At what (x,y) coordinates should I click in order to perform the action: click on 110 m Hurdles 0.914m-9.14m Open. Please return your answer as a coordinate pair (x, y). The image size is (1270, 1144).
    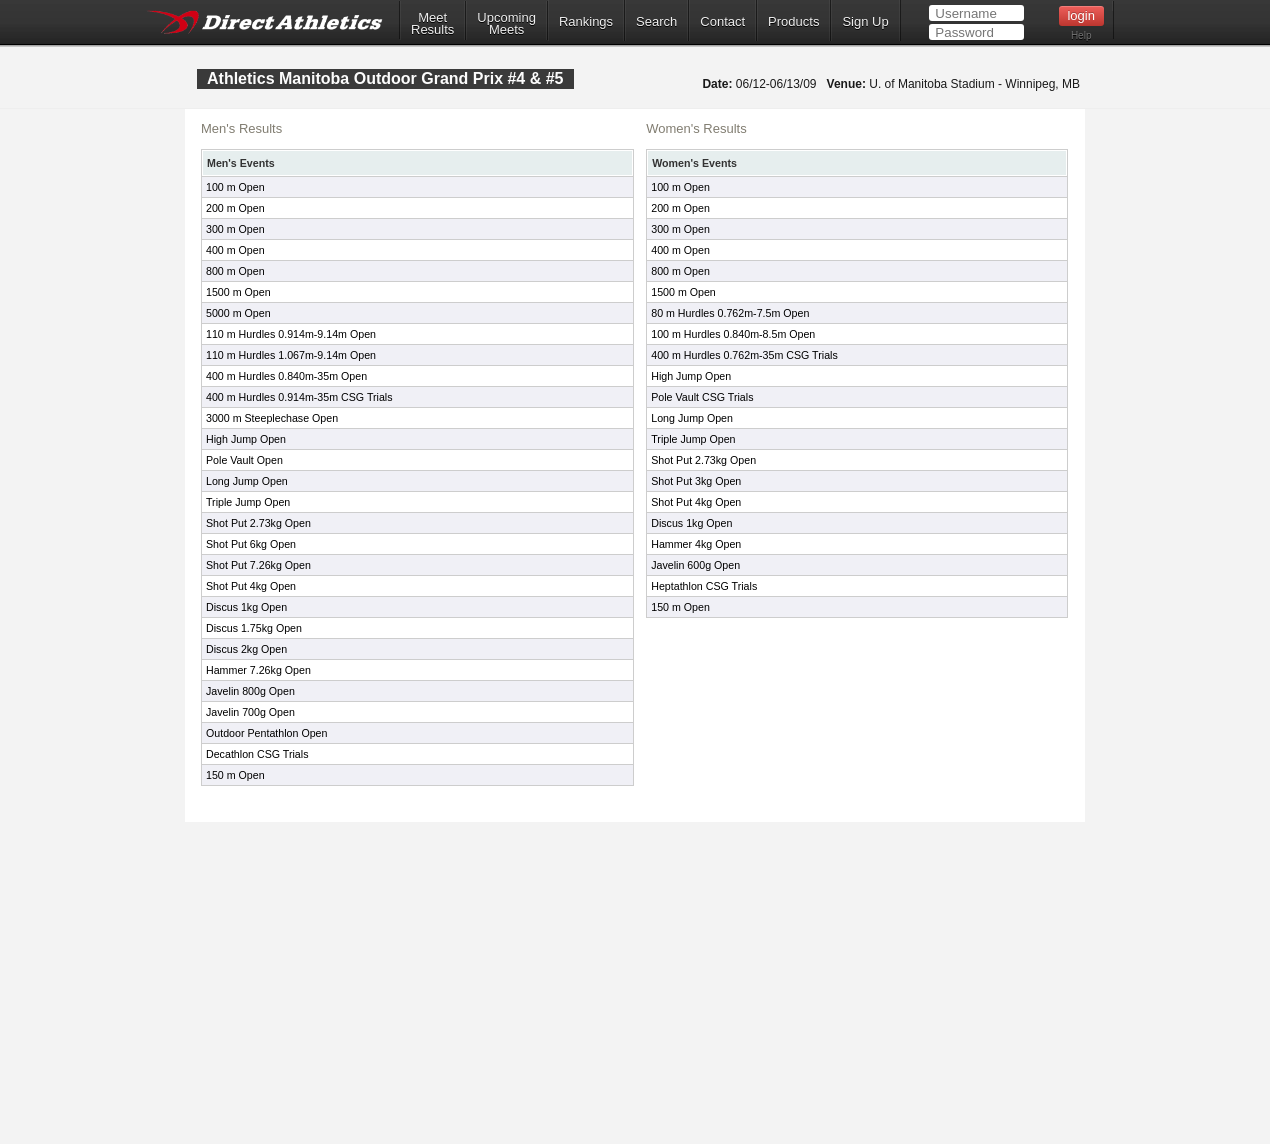
    Looking at the image, I should click on (291, 334).